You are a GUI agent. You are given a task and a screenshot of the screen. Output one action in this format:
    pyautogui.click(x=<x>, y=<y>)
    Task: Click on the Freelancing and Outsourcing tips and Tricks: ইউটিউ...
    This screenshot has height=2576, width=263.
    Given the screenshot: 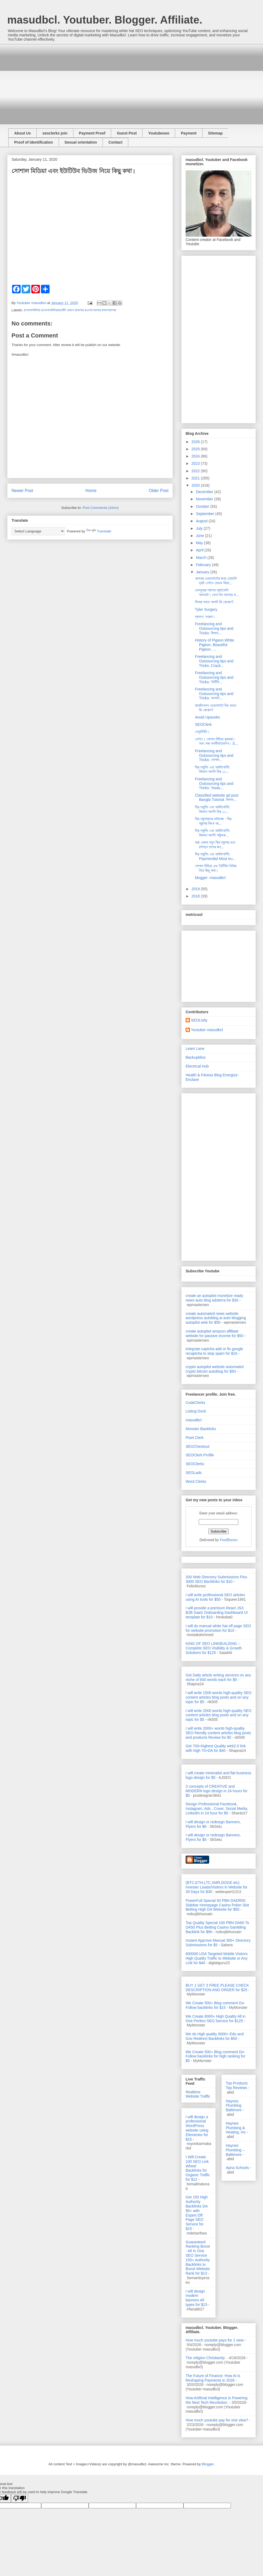 What is the action you would take?
    pyautogui.click(x=214, y=677)
    